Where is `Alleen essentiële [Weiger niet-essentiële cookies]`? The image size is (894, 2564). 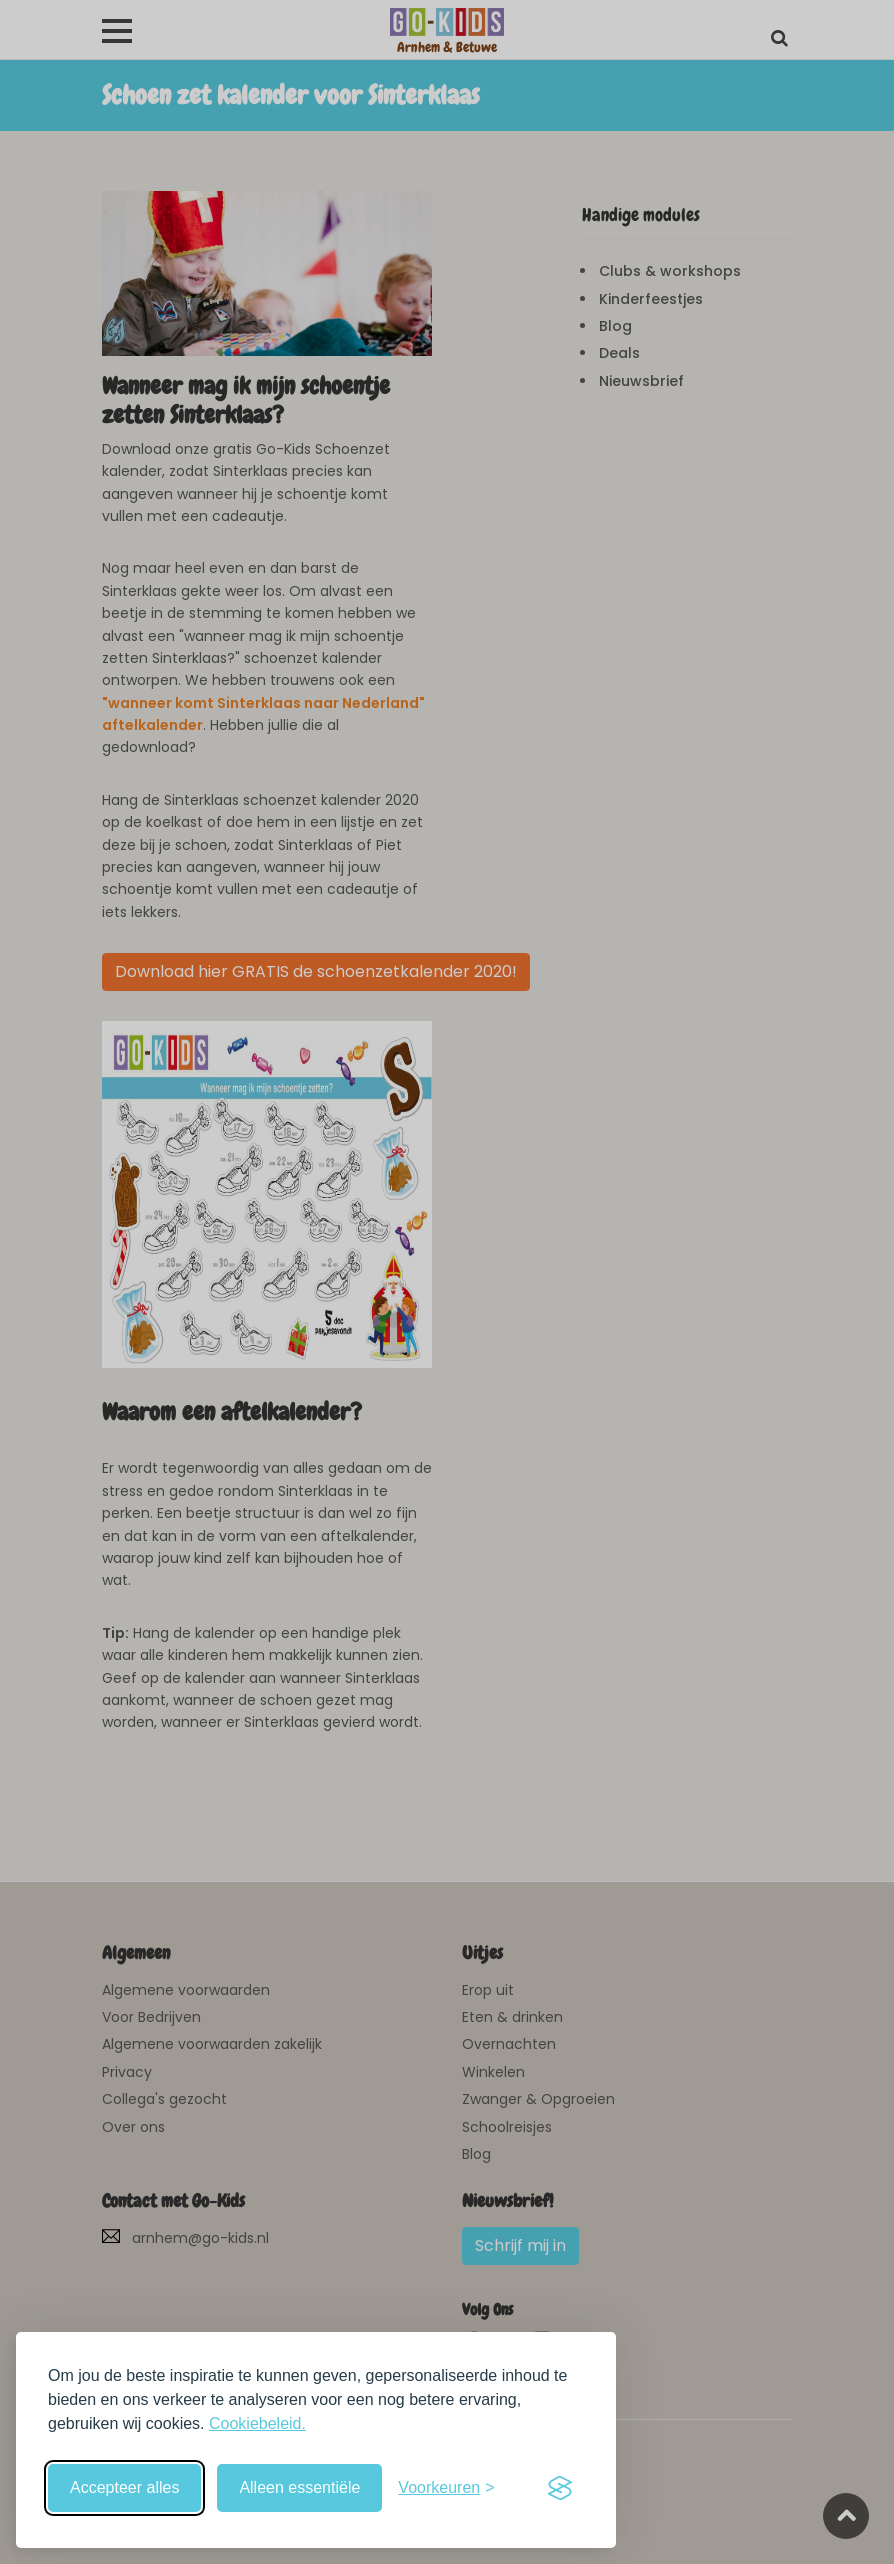
Alleen essentiële [Weiger niet-essentiële cookies] is located at coordinates (299, 2487).